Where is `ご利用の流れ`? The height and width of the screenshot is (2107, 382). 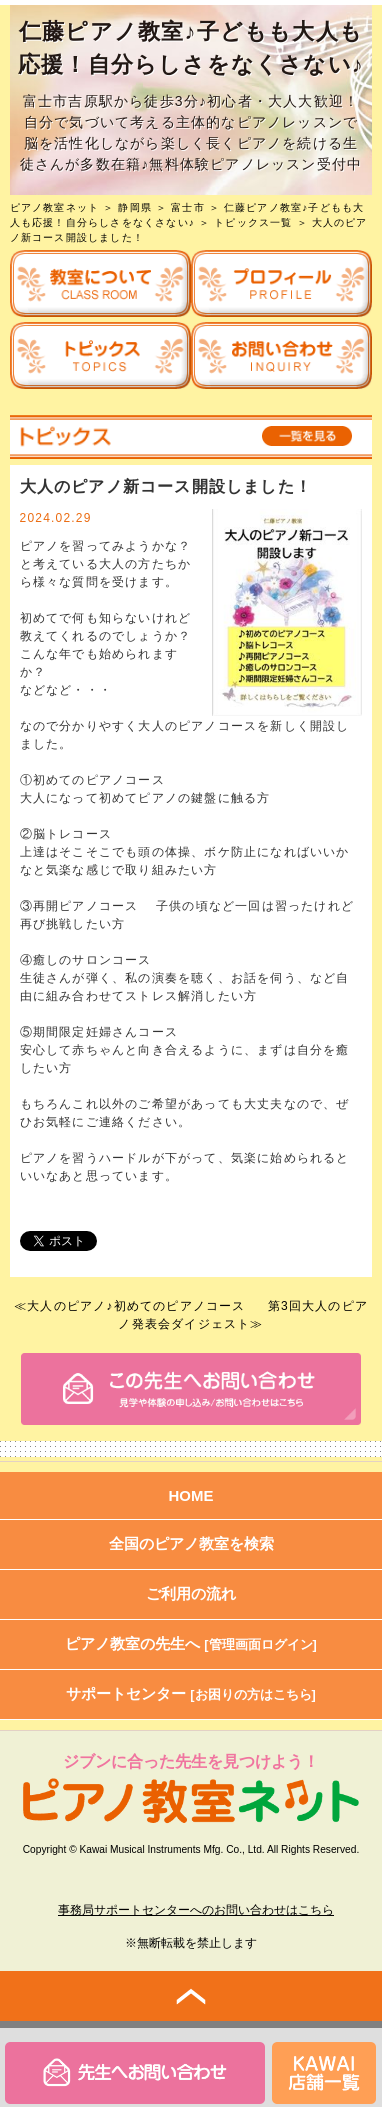
ご利用の流れ is located at coordinates (191, 1593).